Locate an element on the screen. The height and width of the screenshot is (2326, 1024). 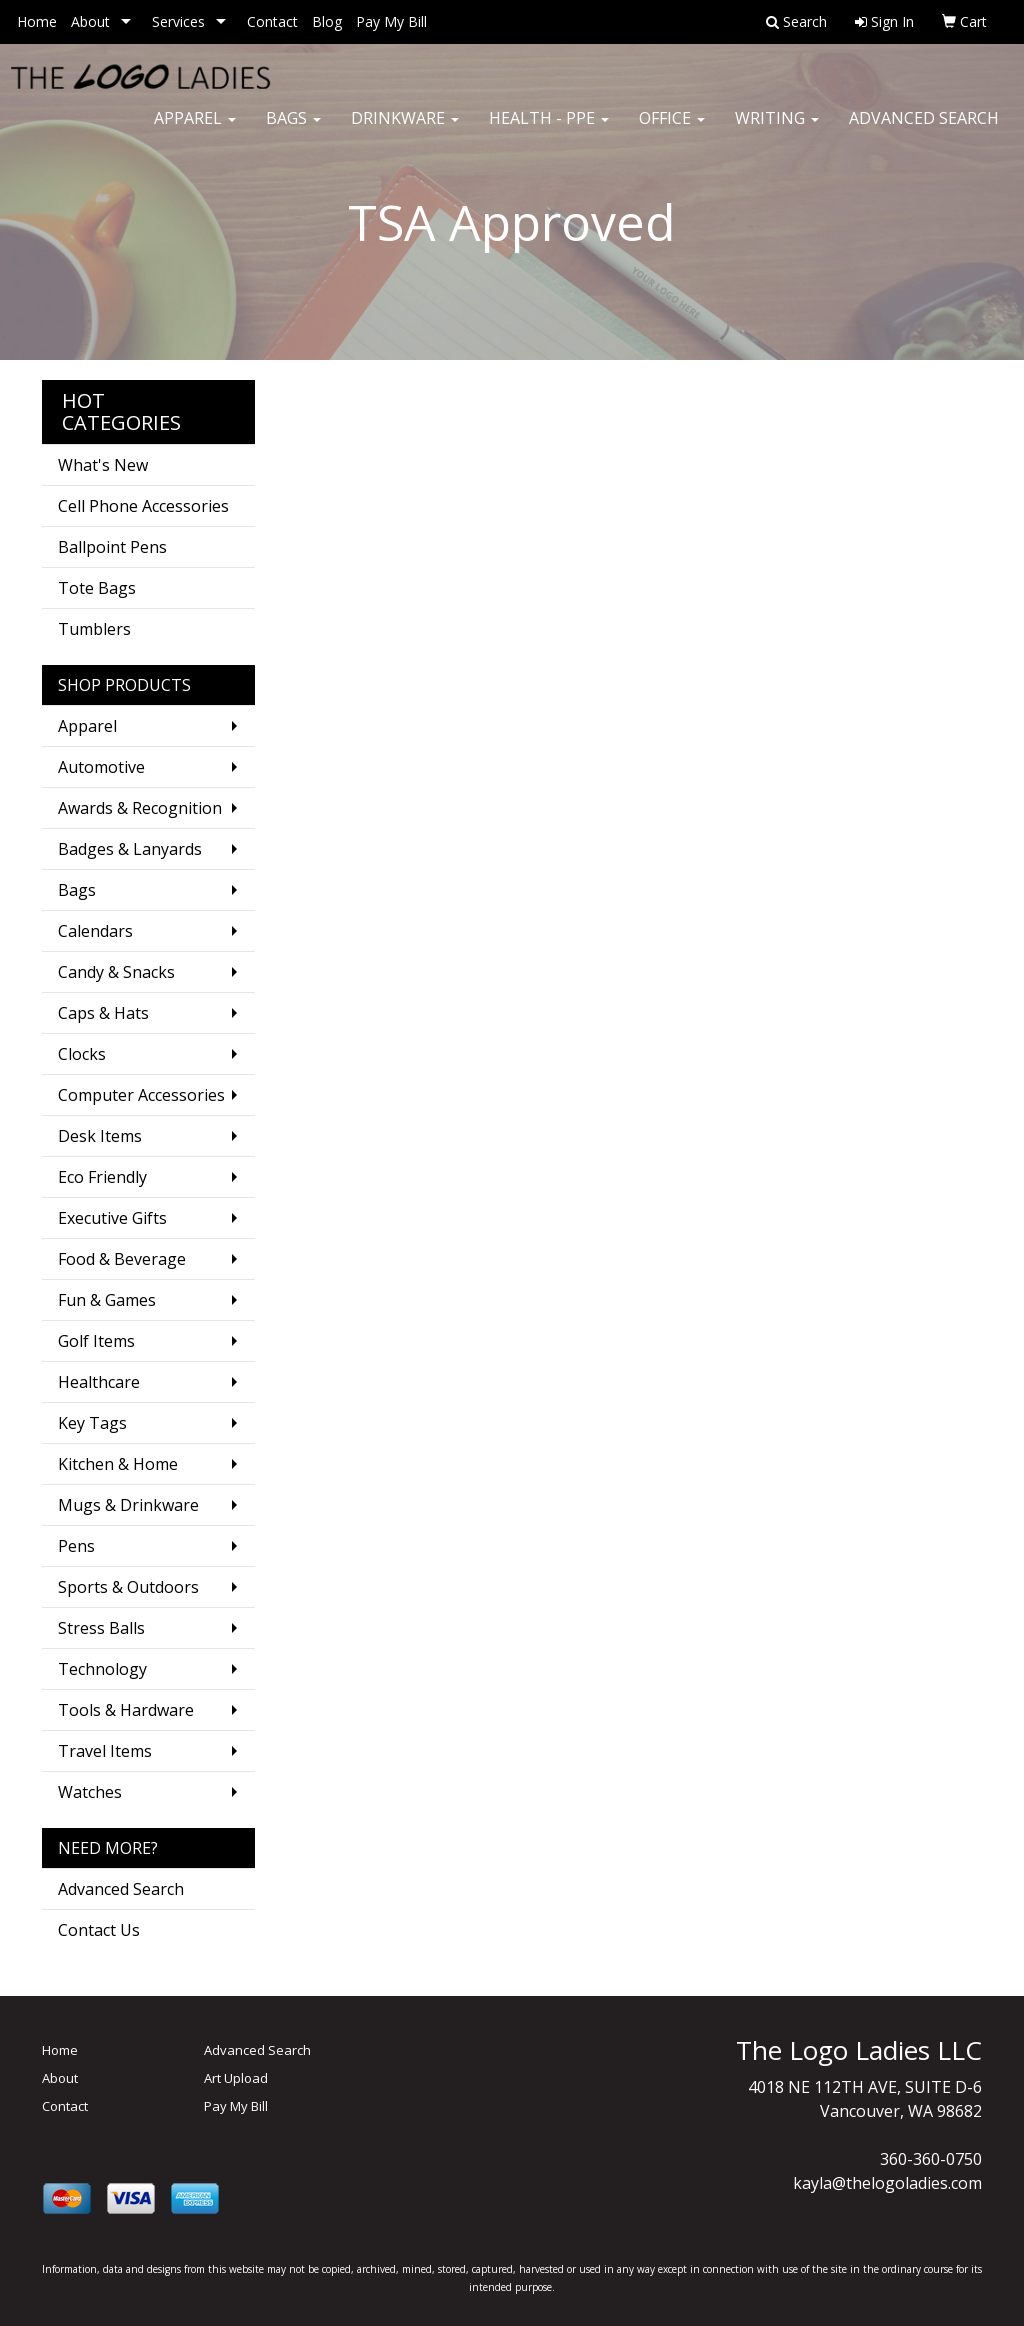
Stress Balls is located at coordinates (101, 1628).